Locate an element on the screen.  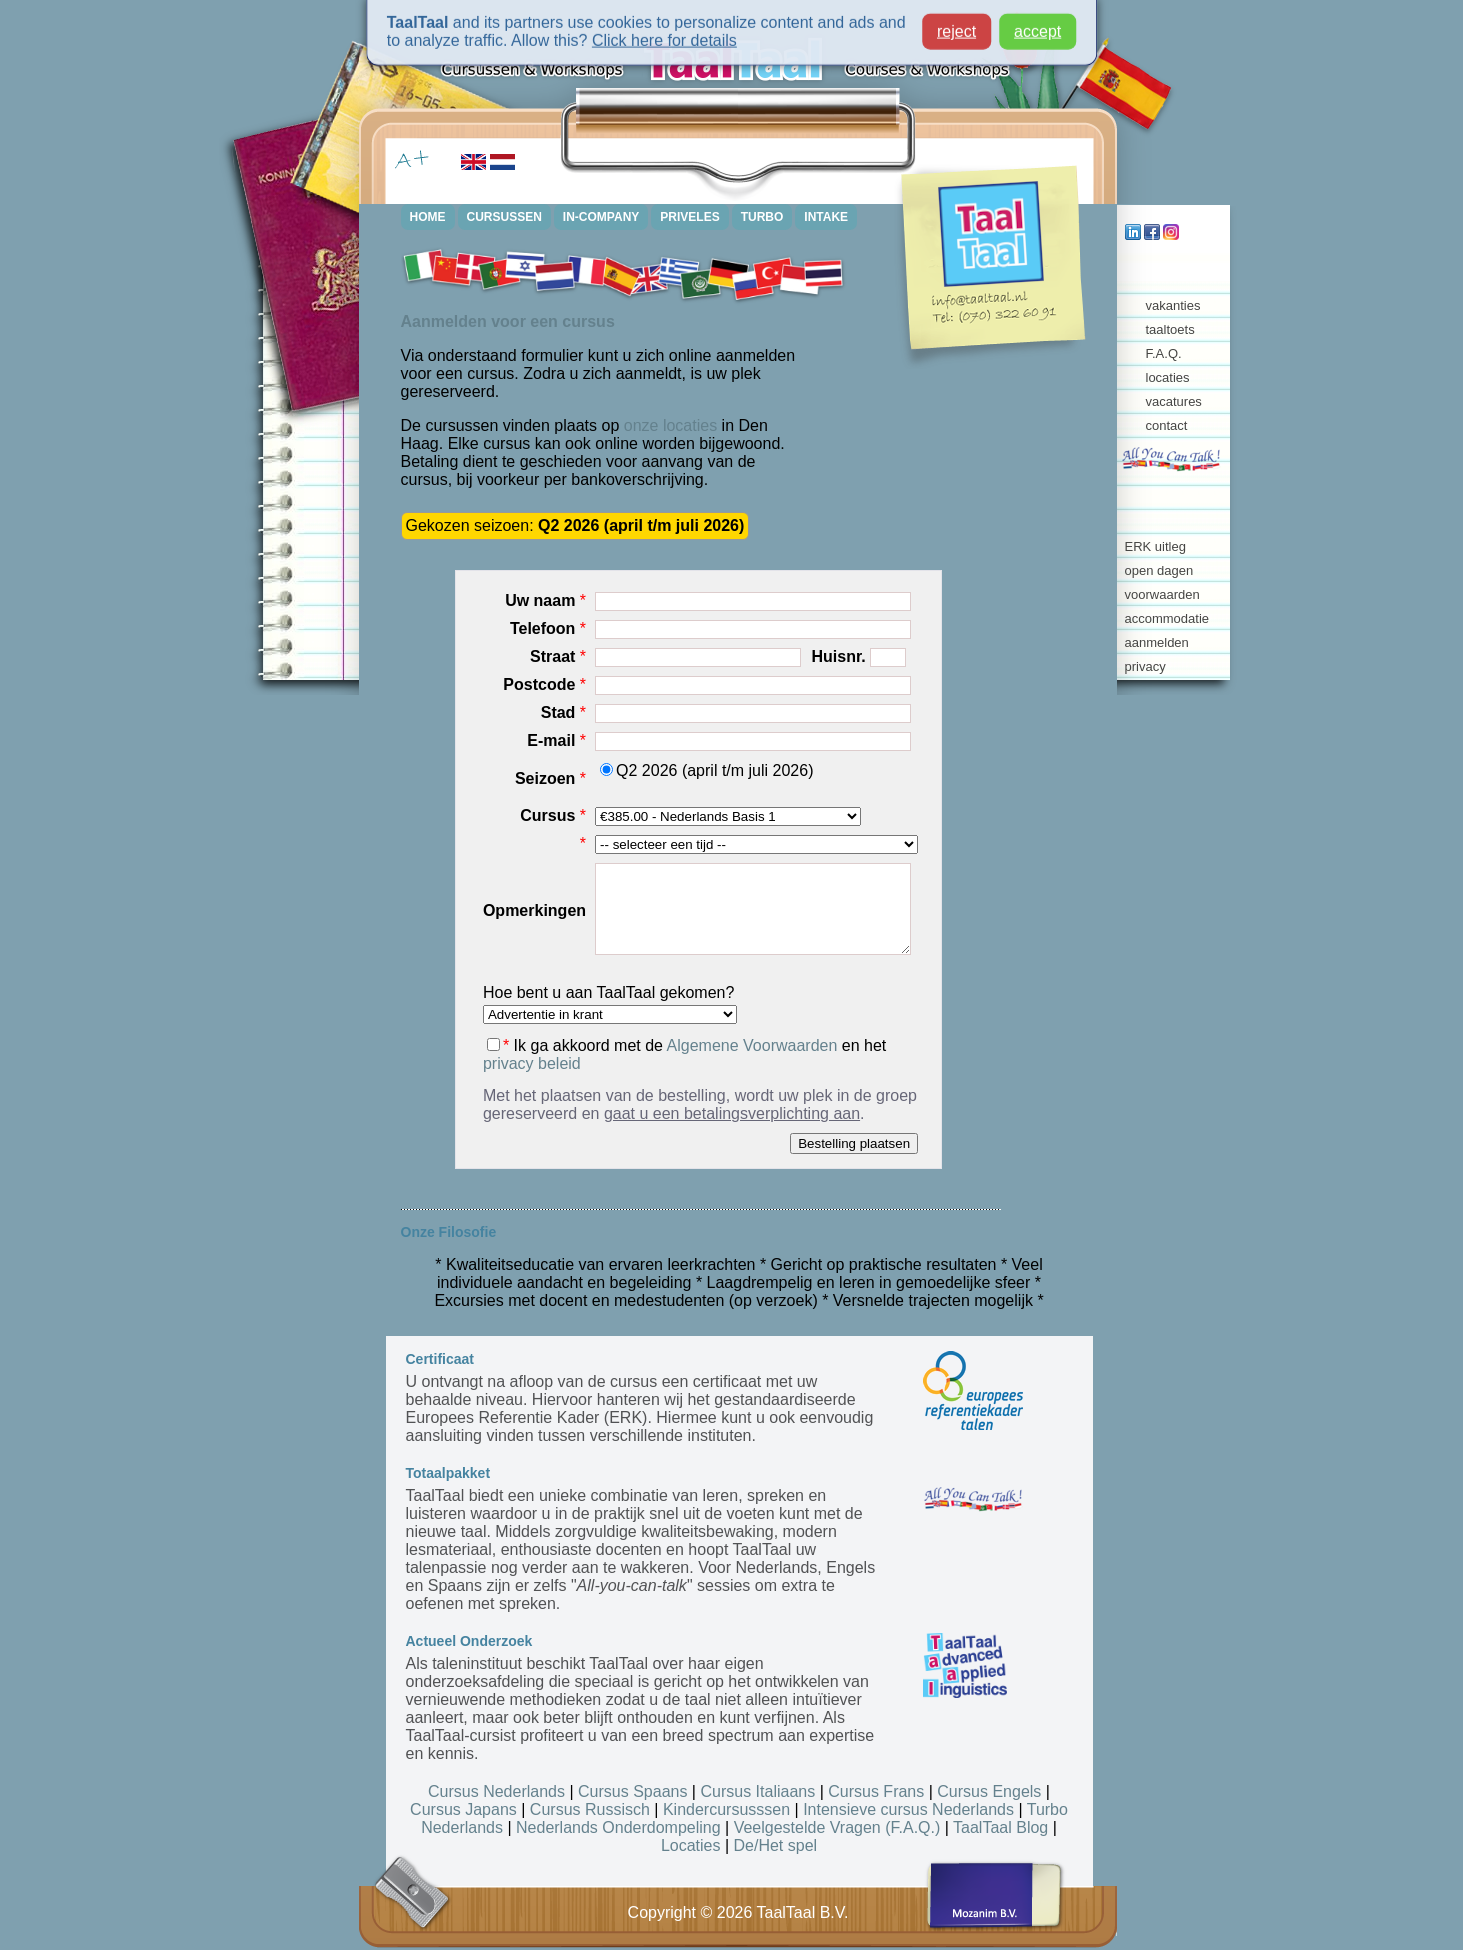
vacatures is located at coordinates (1174, 401).